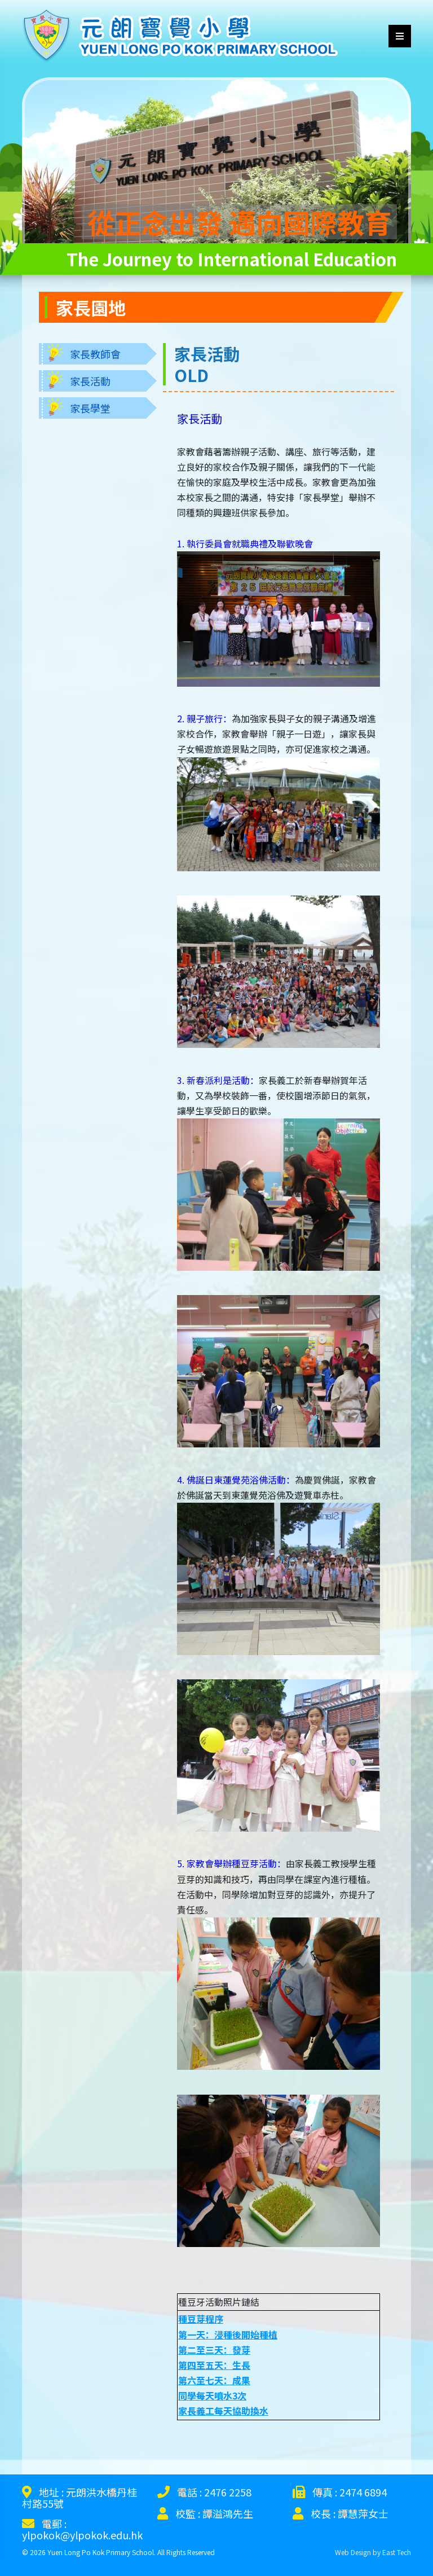  Describe the element at coordinates (90, 408) in the screenshot. I see `家長學堂` at that location.